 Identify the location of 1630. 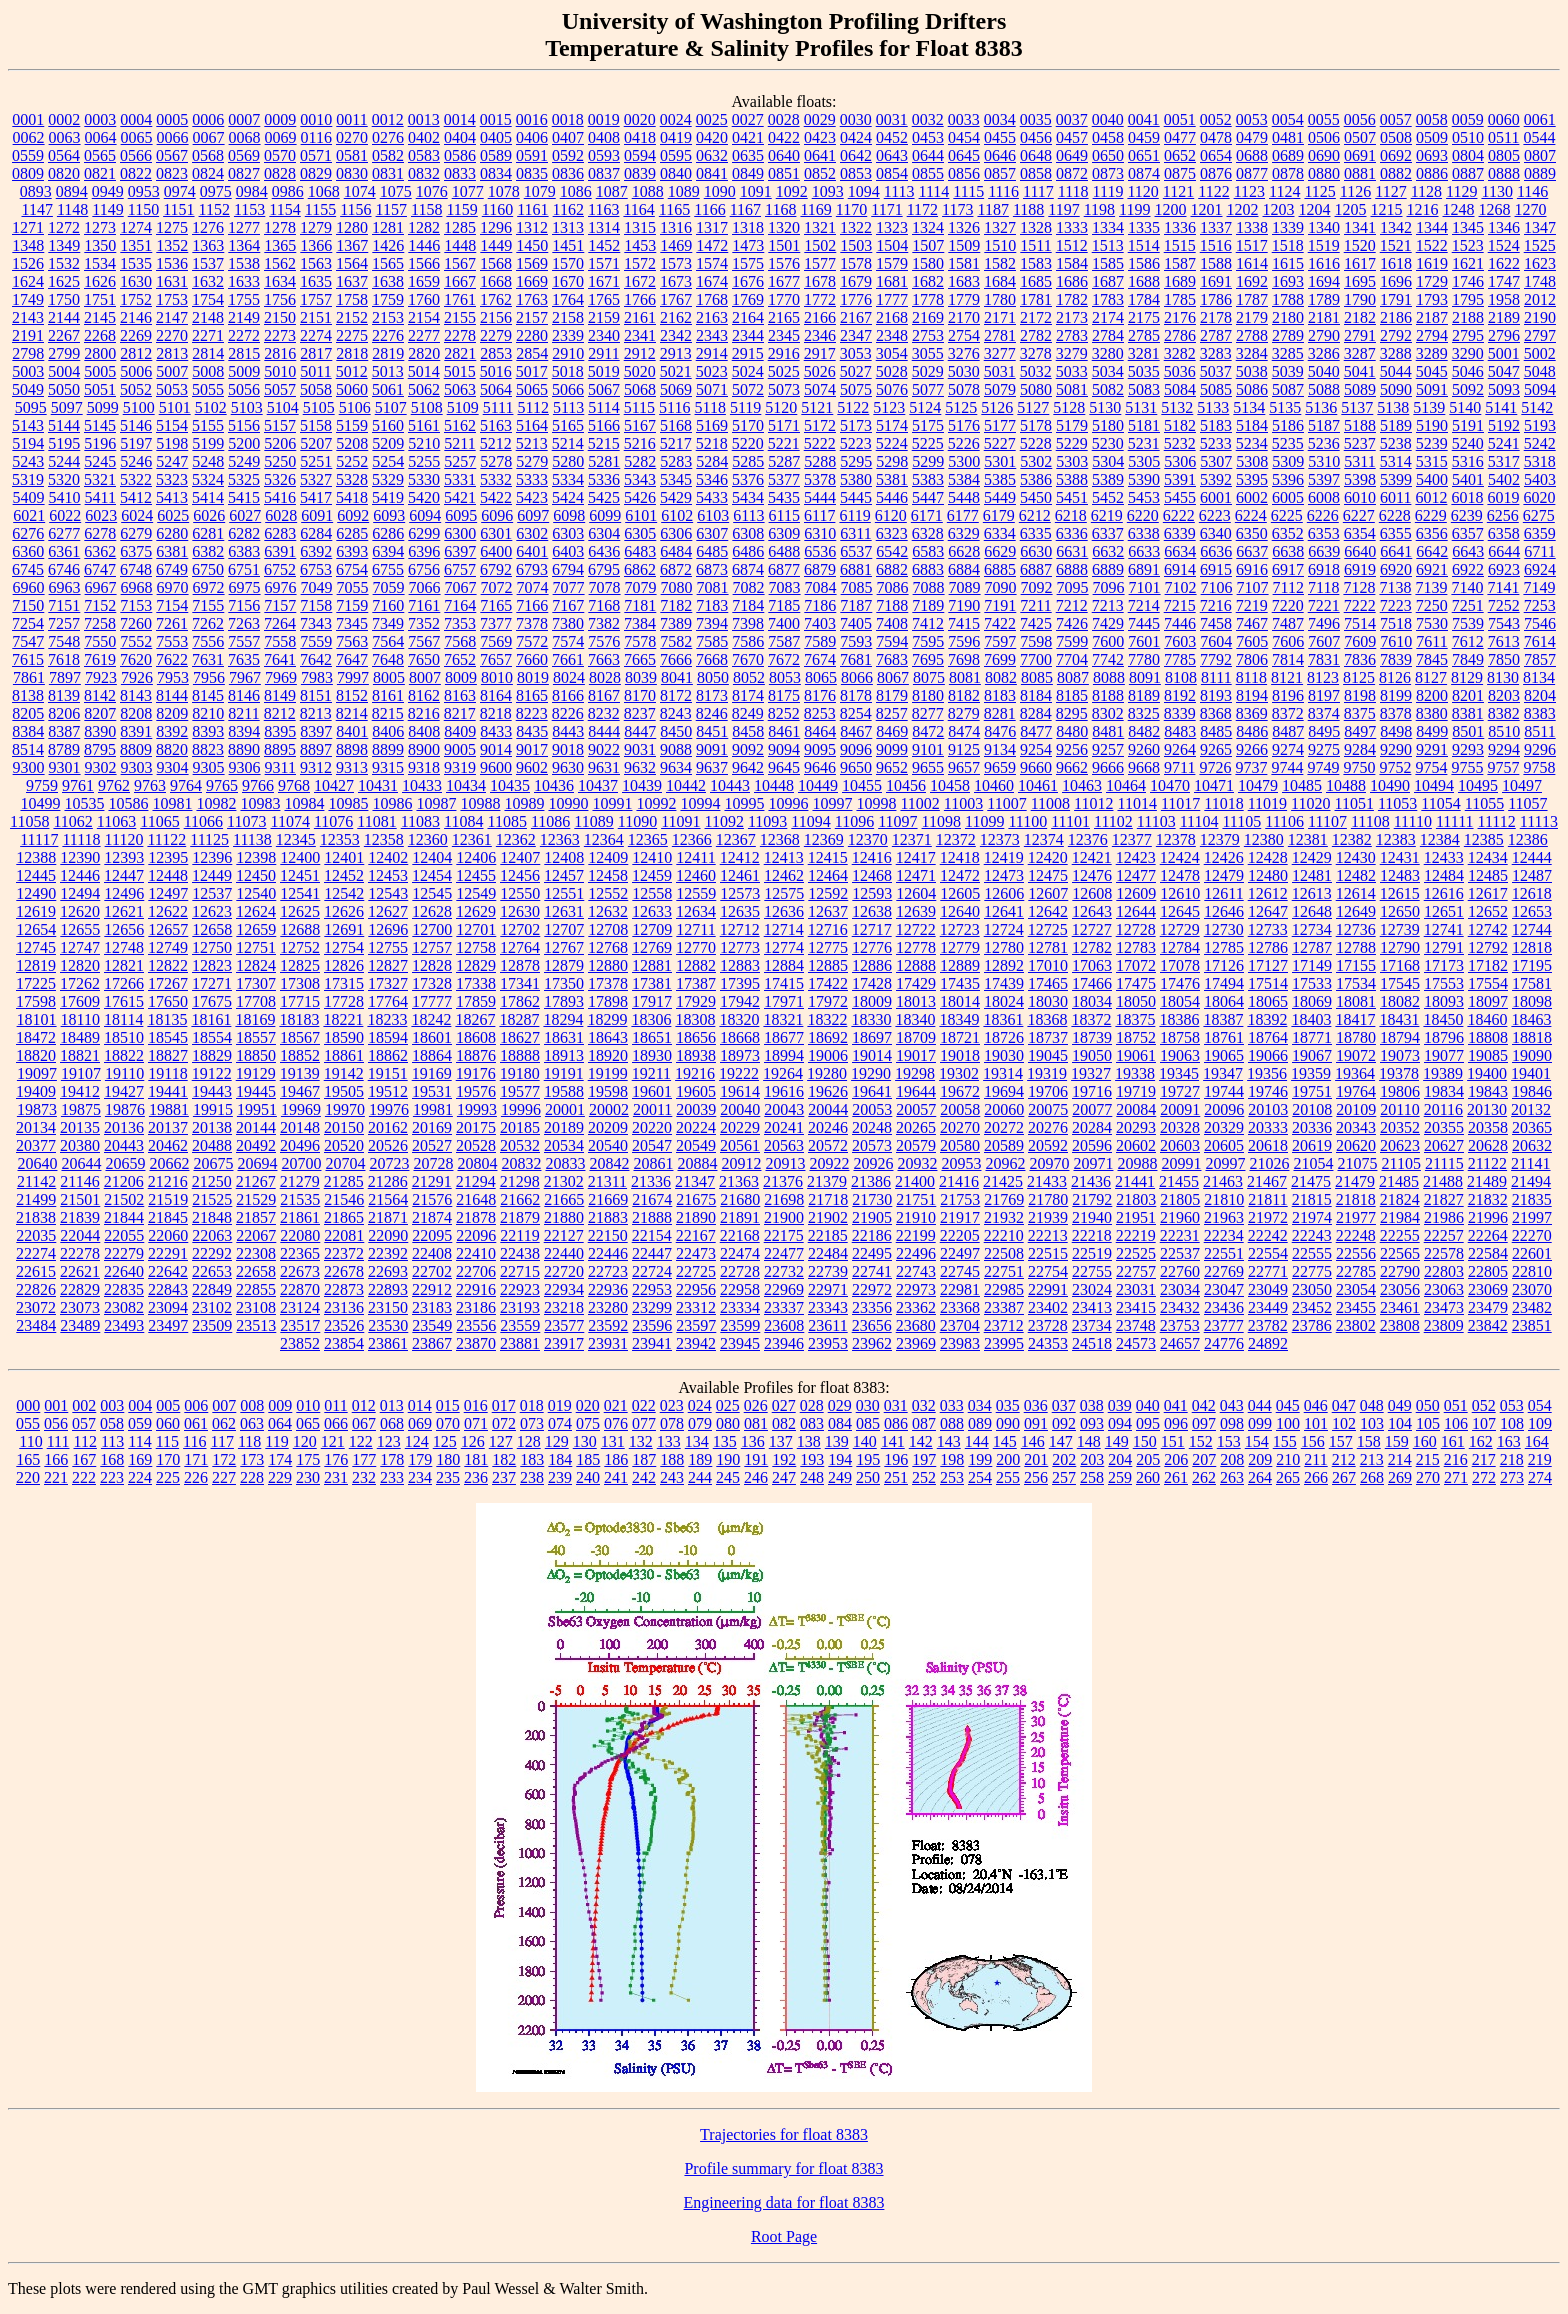
(136, 281).